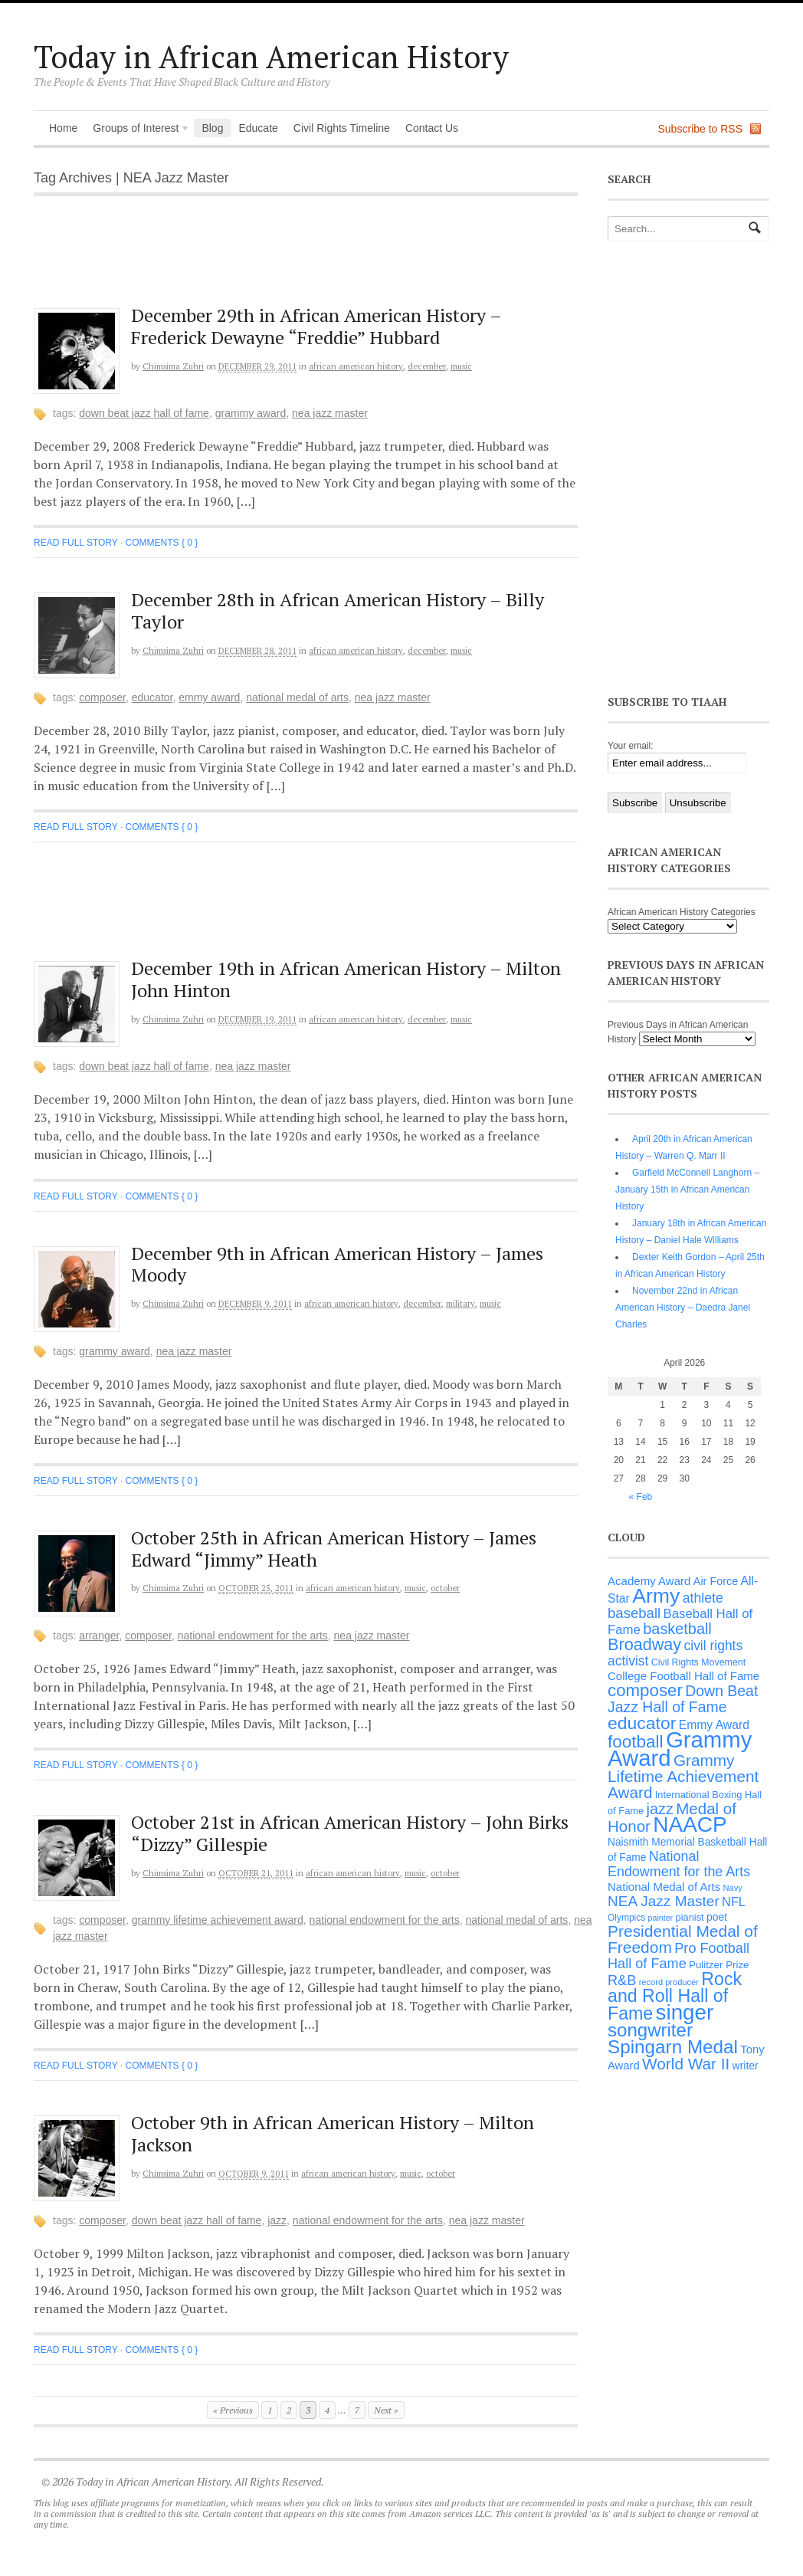  I want to click on Civil Rights Movement, so click(698, 1662).